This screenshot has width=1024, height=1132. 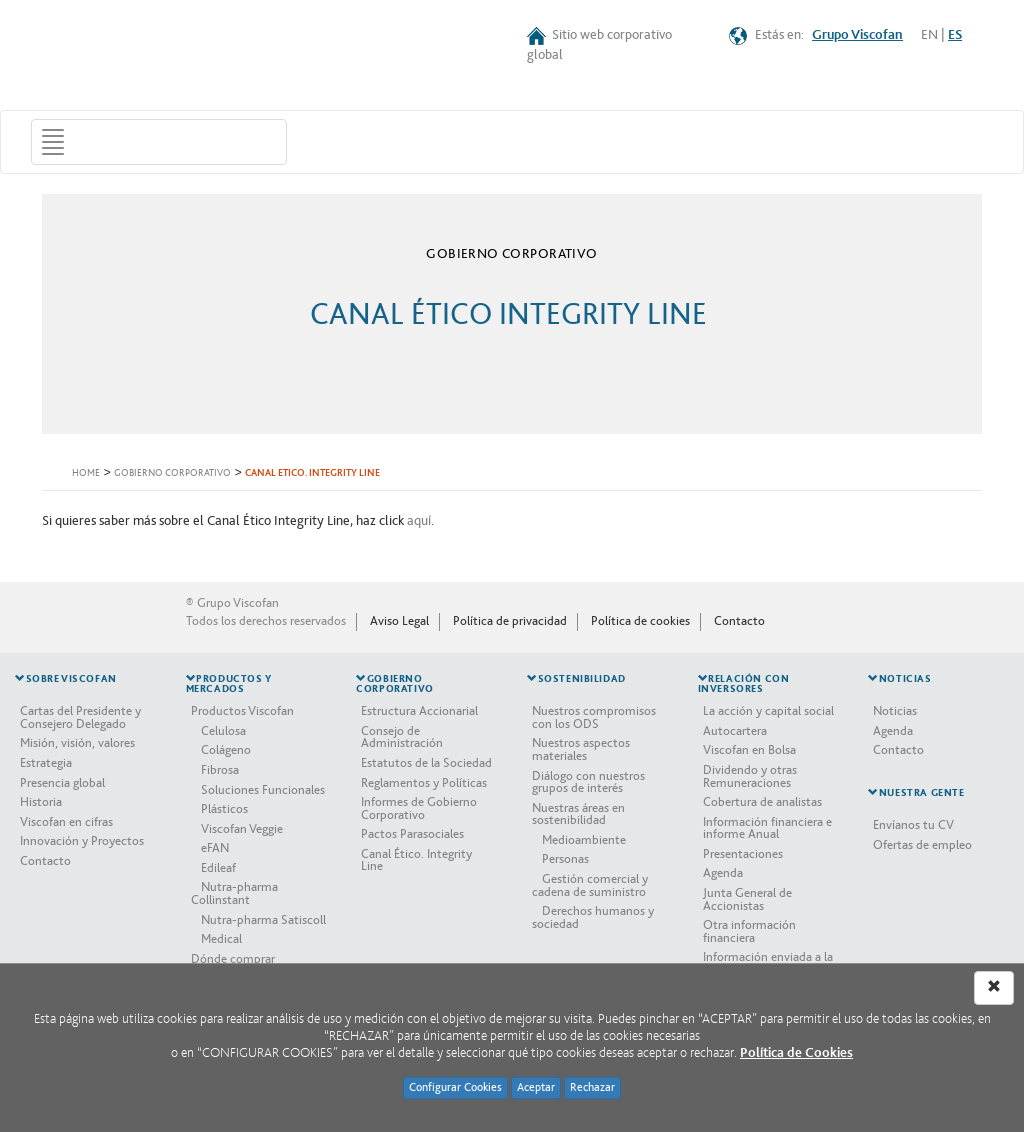 What do you see at coordinates (220, 770) in the screenshot?
I see `Fibrosa` at bounding box center [220, 770].